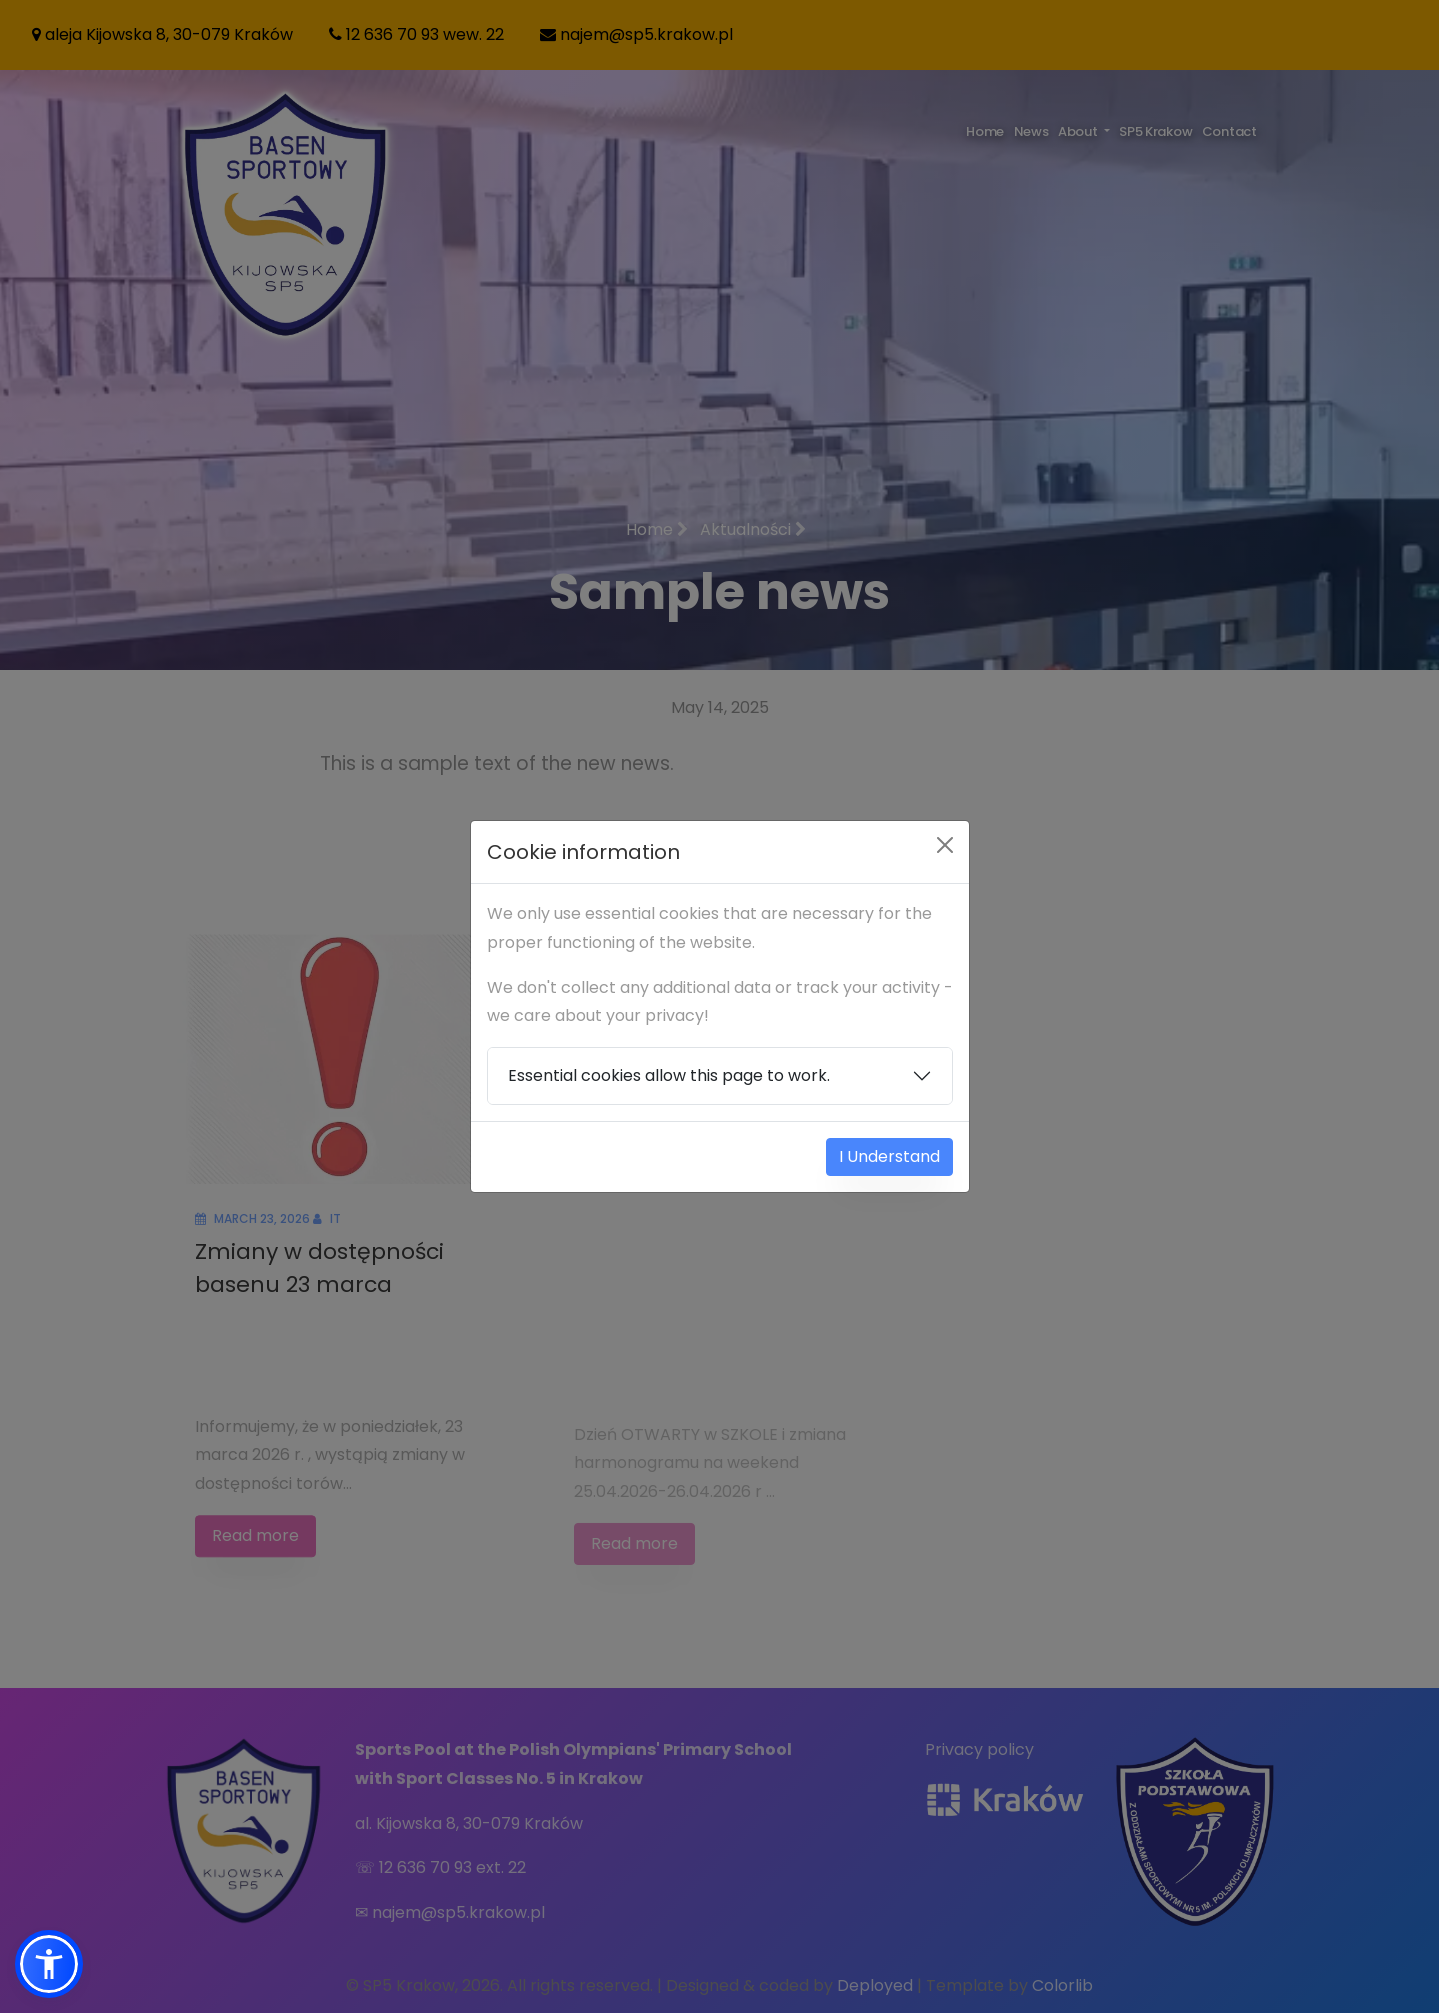  I want to click on [Close], so click(945, 845).